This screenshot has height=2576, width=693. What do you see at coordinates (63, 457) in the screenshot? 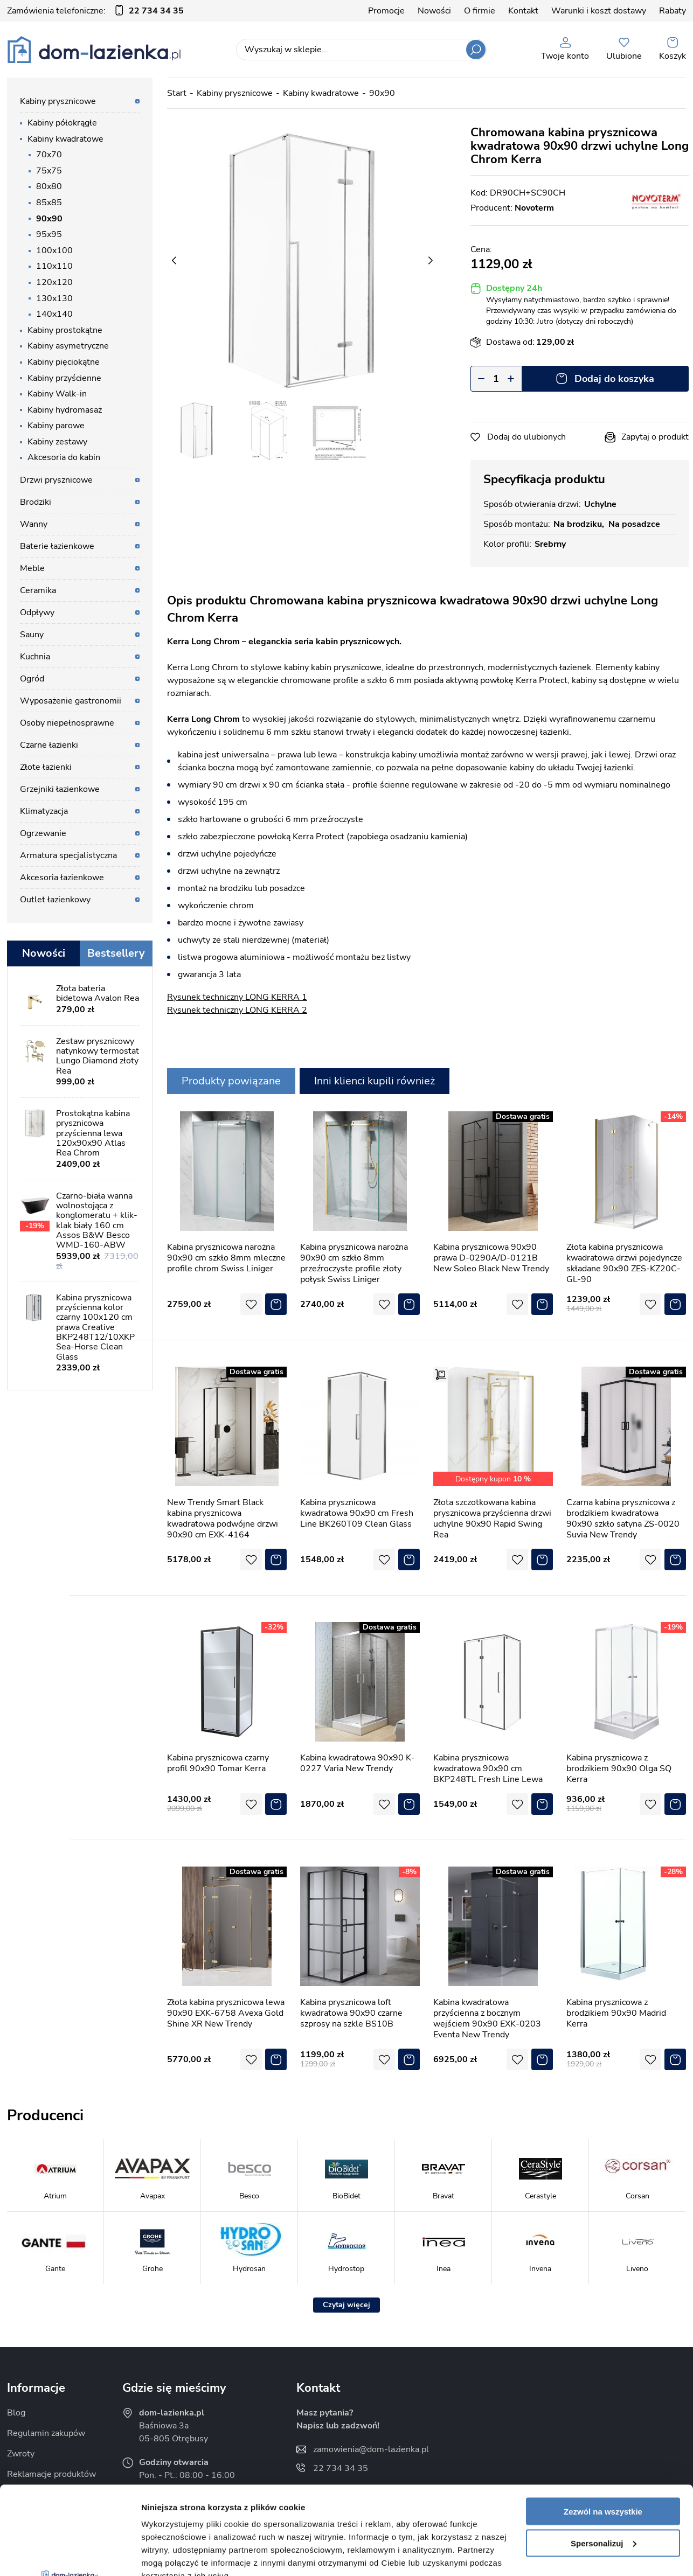
I see `Akcesoria do kabin` at bounding box center [63, 457].